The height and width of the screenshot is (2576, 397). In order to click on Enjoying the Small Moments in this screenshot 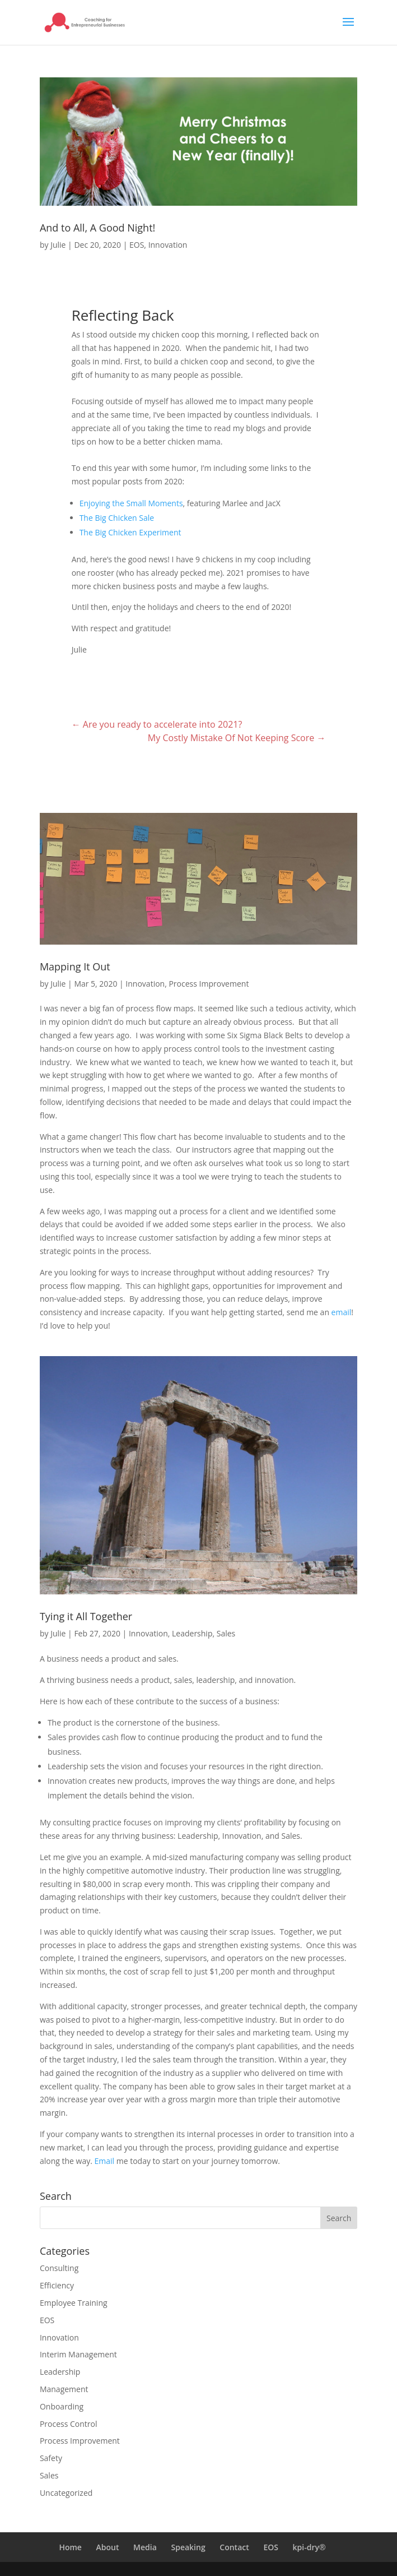, I will do `click(131, 503)`.